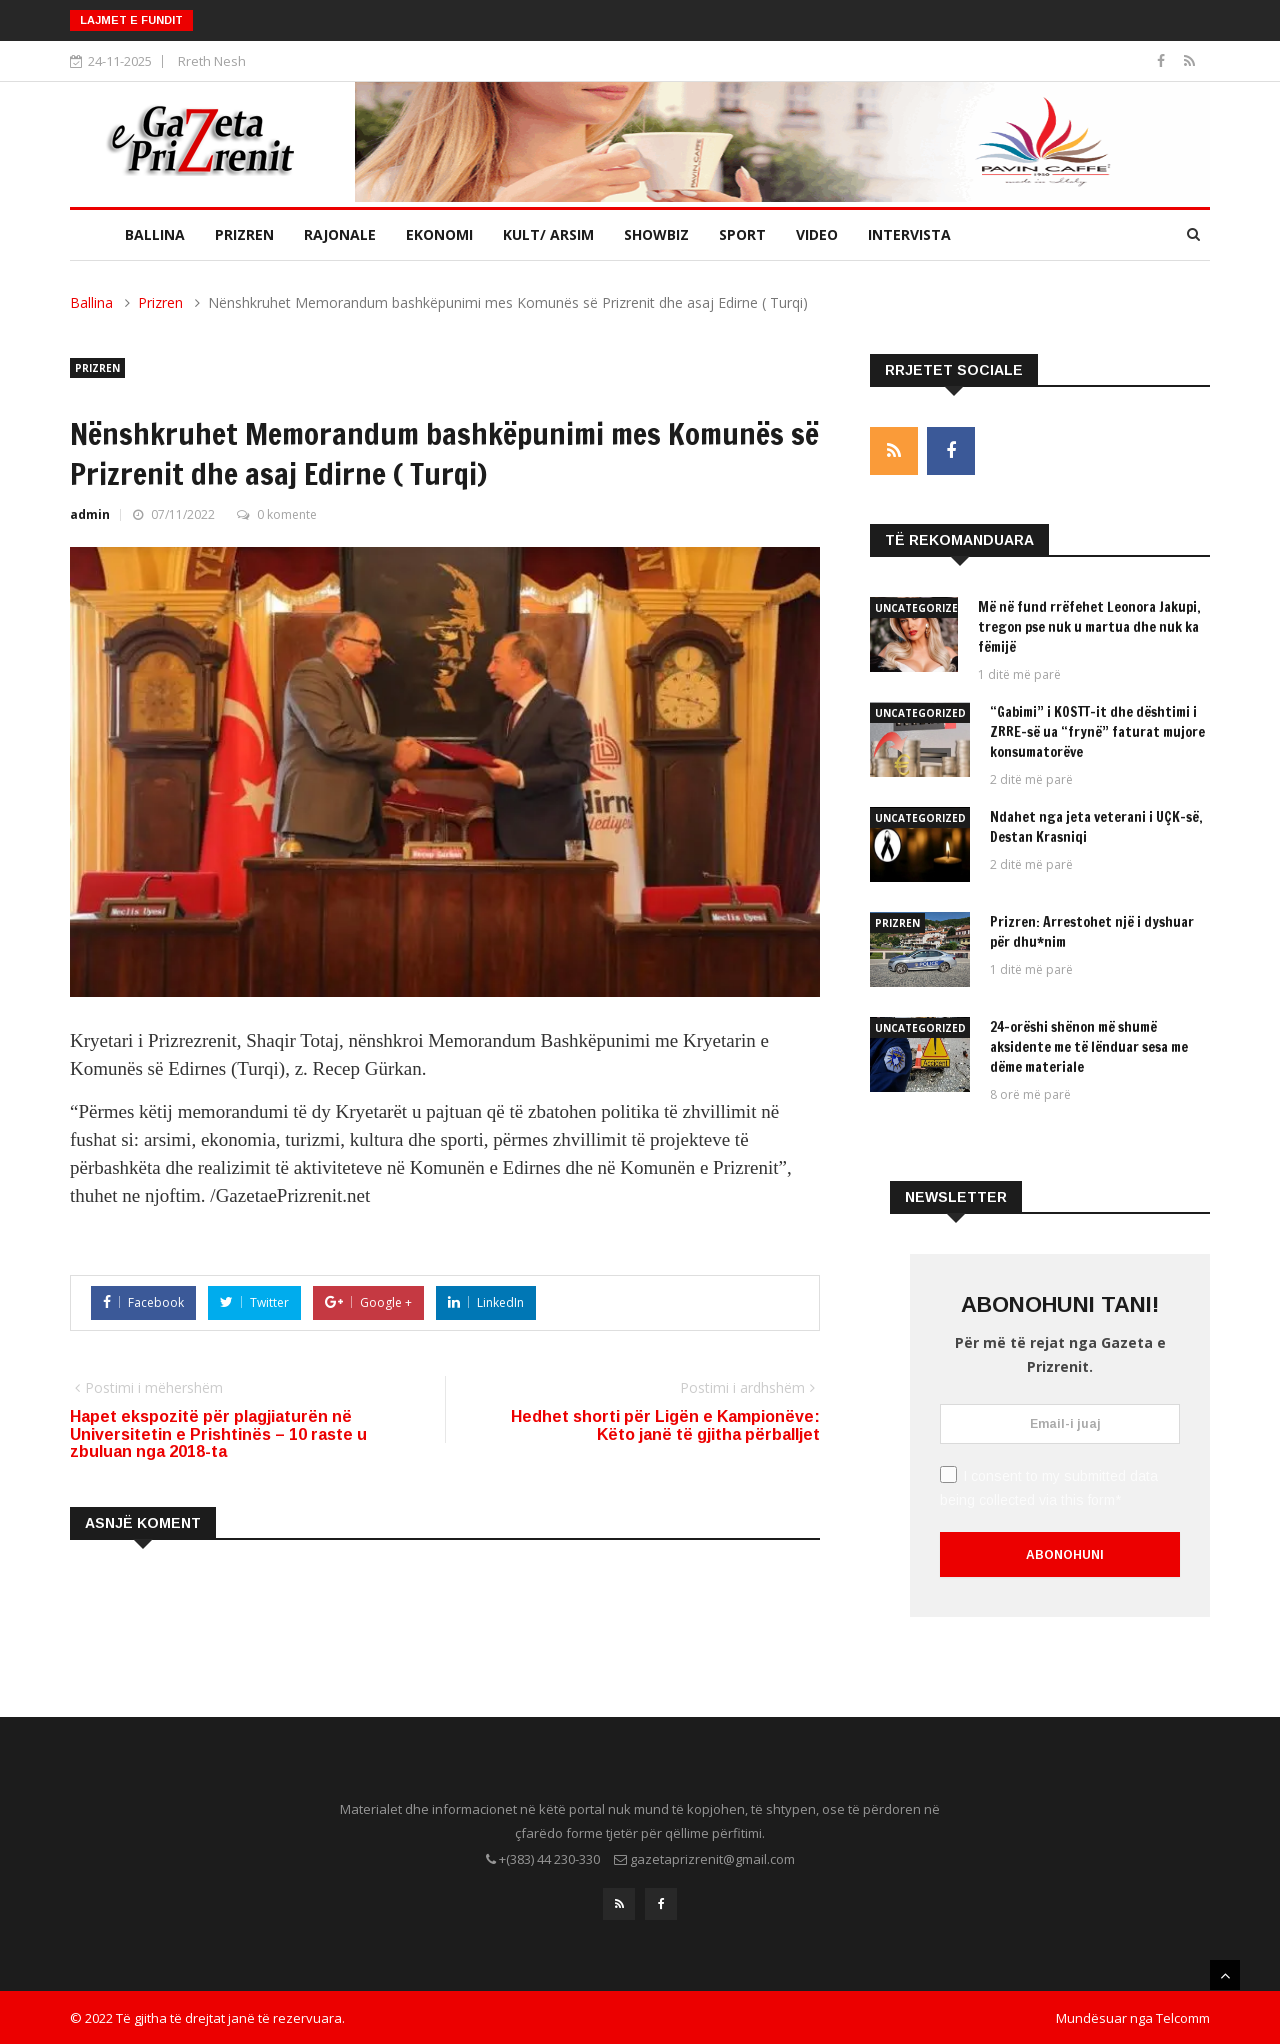  I want to click on Rreth Nesh, so click(212, 61).